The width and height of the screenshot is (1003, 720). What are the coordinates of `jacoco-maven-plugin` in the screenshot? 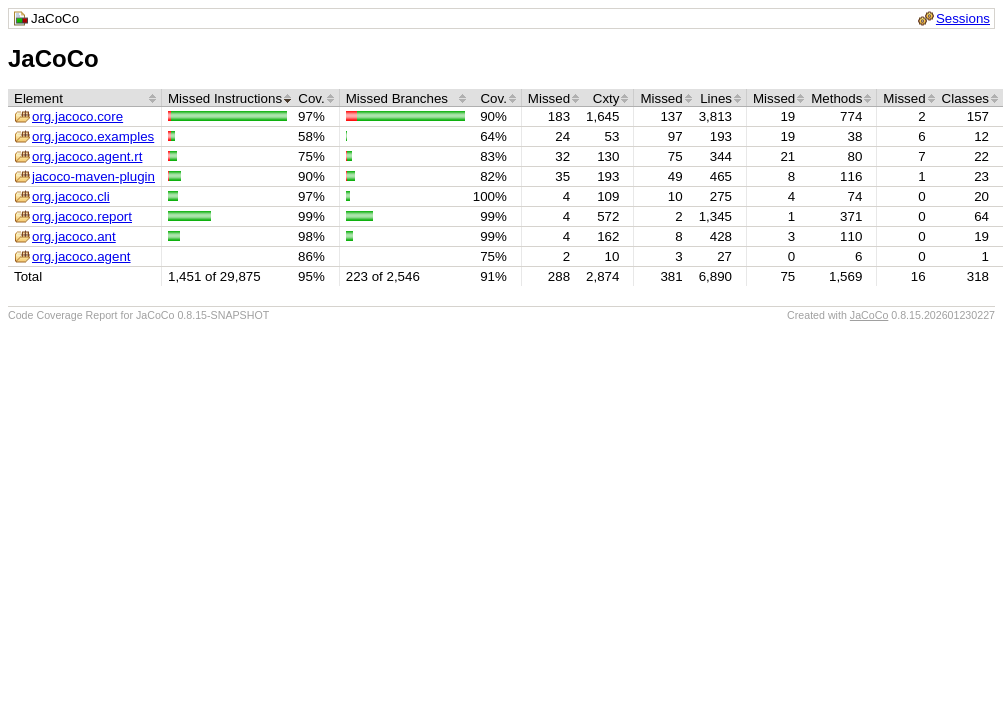 It's located at (93, 176).